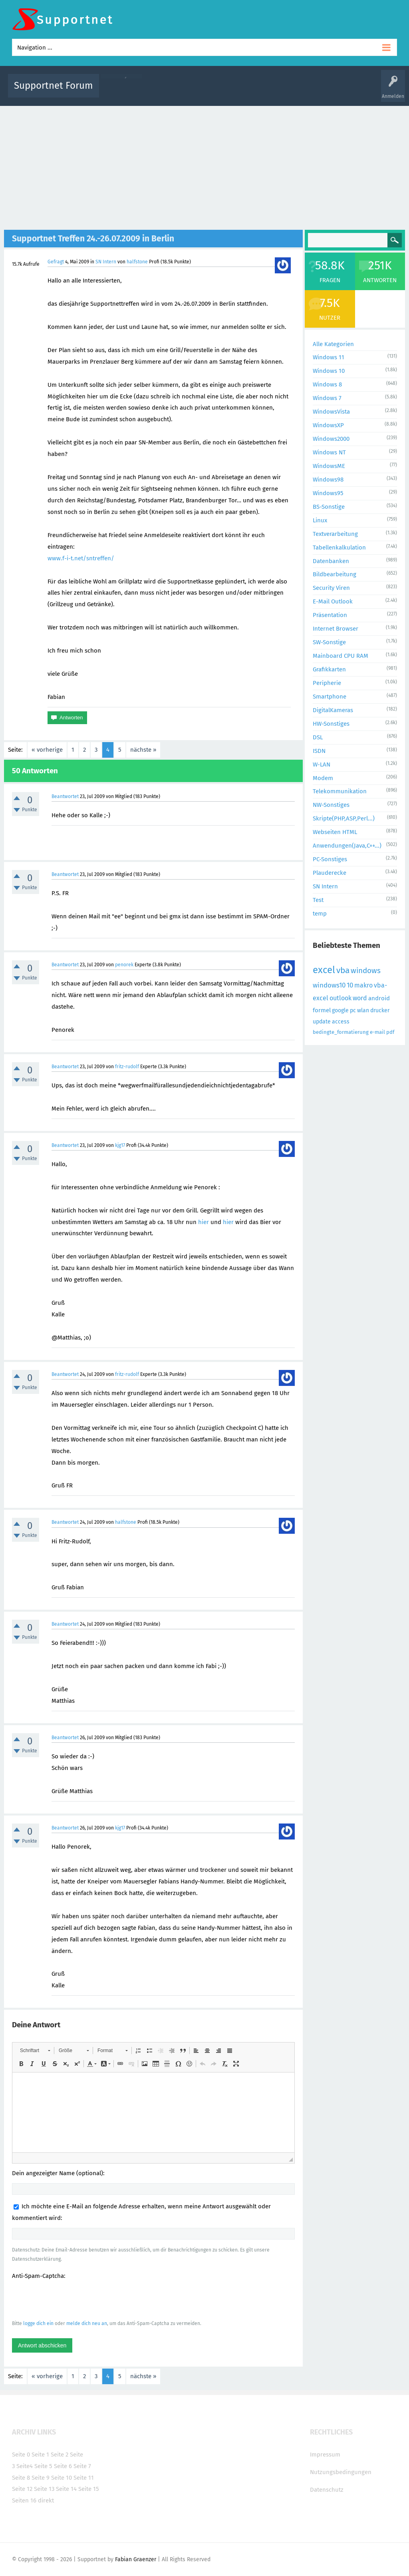  Describe the element at coordinates (127, 1066) in the screenshot. I see `fritz-rudolf` at that location.